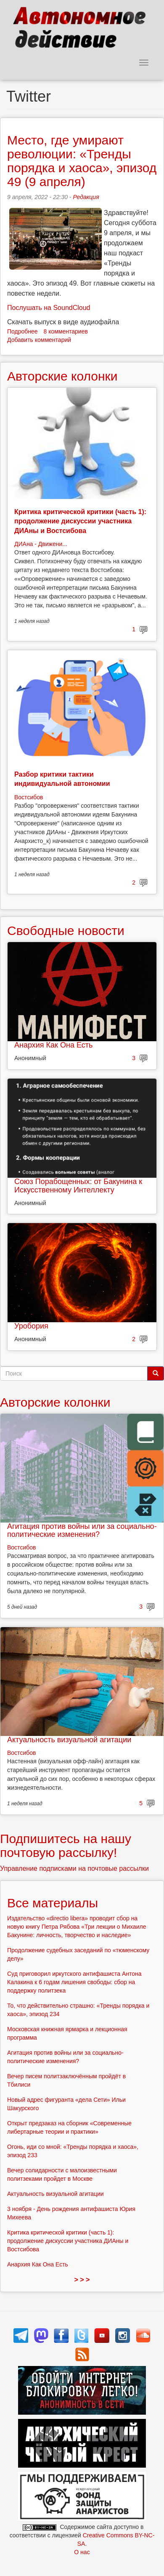  What do you see at coordinates (82, 1530) in the screenshot?
I see `Агитация против войны или за социально-политические изменения?` at bounding box center [82, 1530].